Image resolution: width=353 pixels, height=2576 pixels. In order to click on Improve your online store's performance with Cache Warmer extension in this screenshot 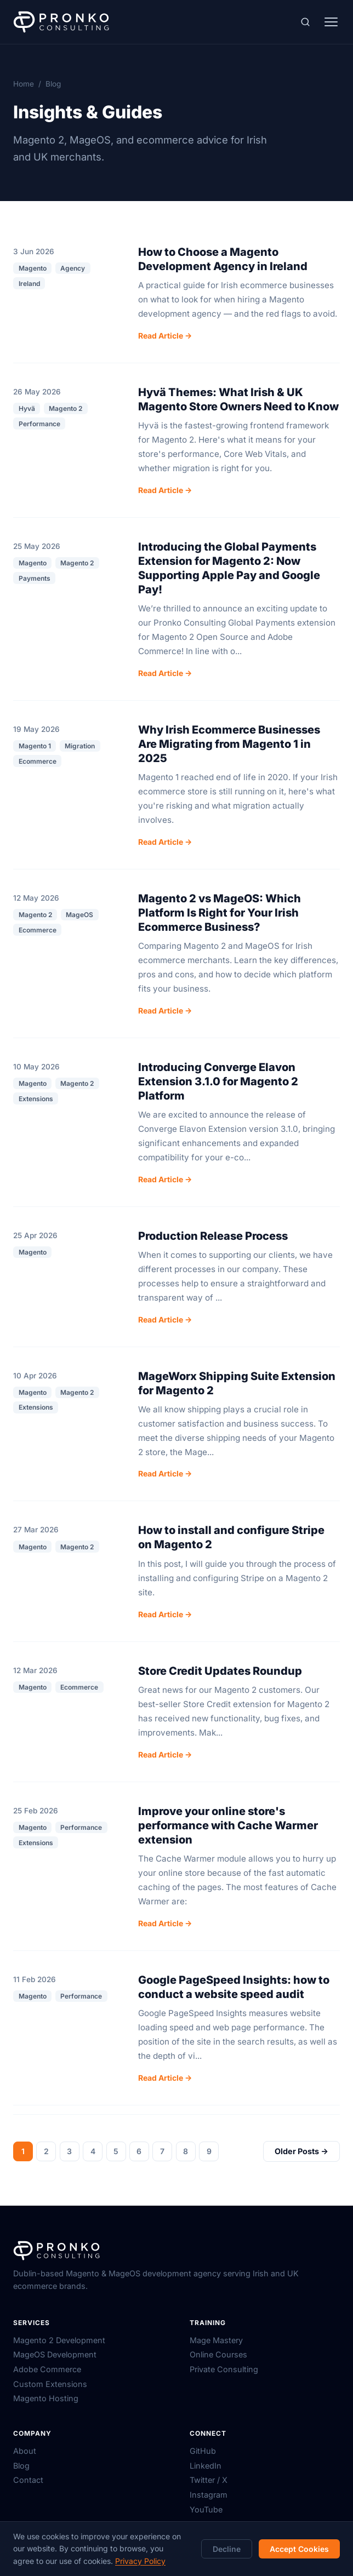, I will do `click(228, 1825)`.